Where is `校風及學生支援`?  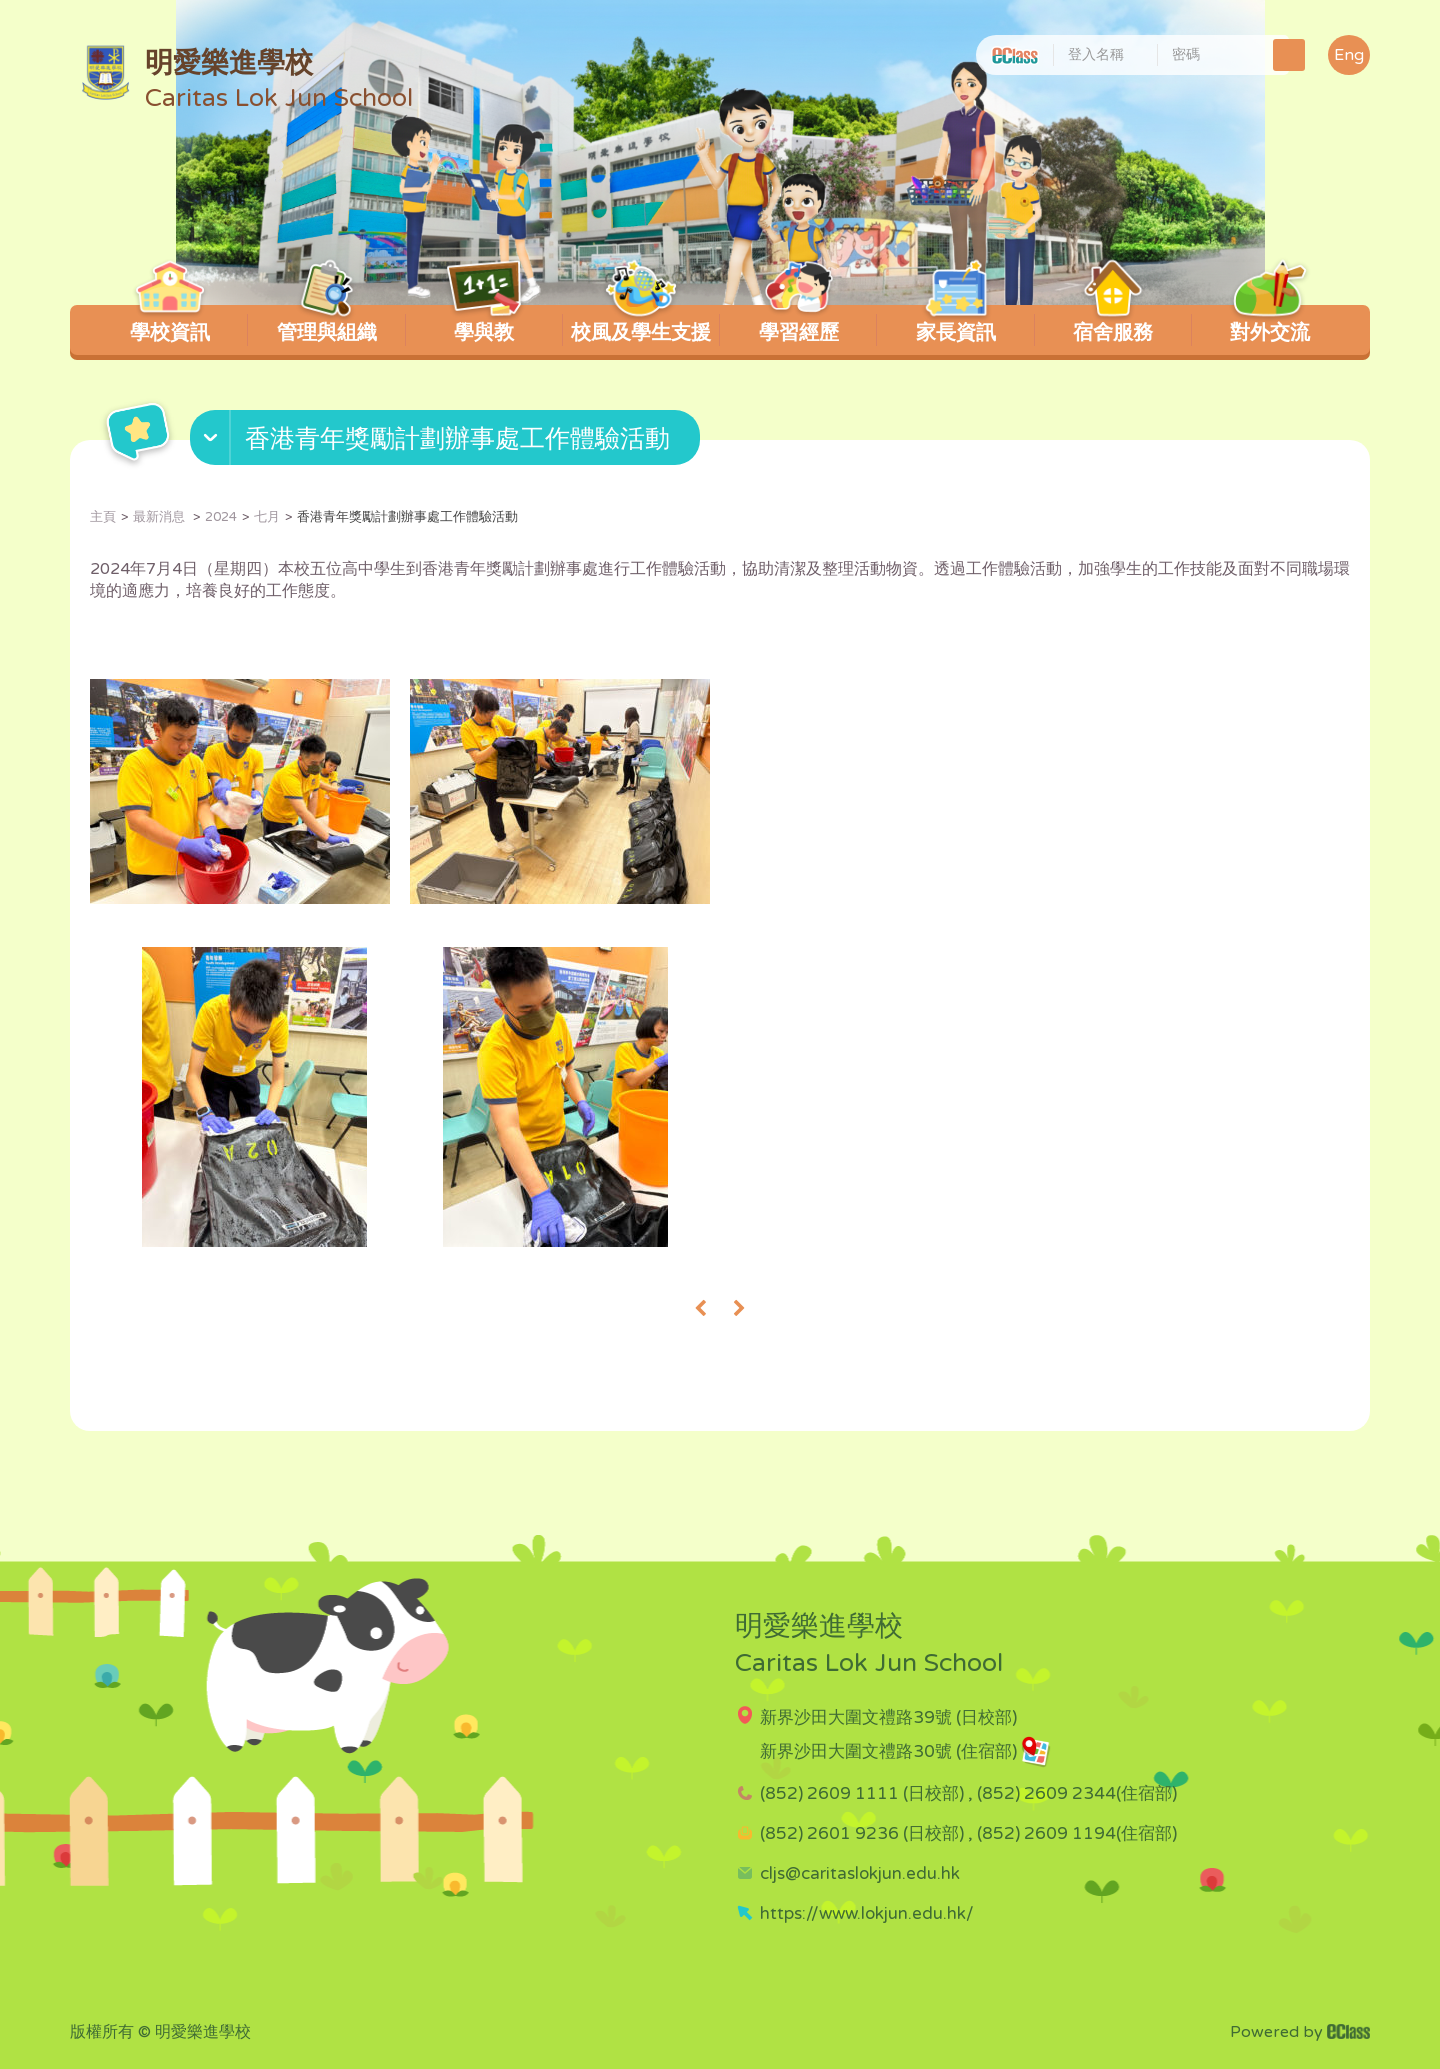 校風及學生支援 is located at coordinates (641, 325).